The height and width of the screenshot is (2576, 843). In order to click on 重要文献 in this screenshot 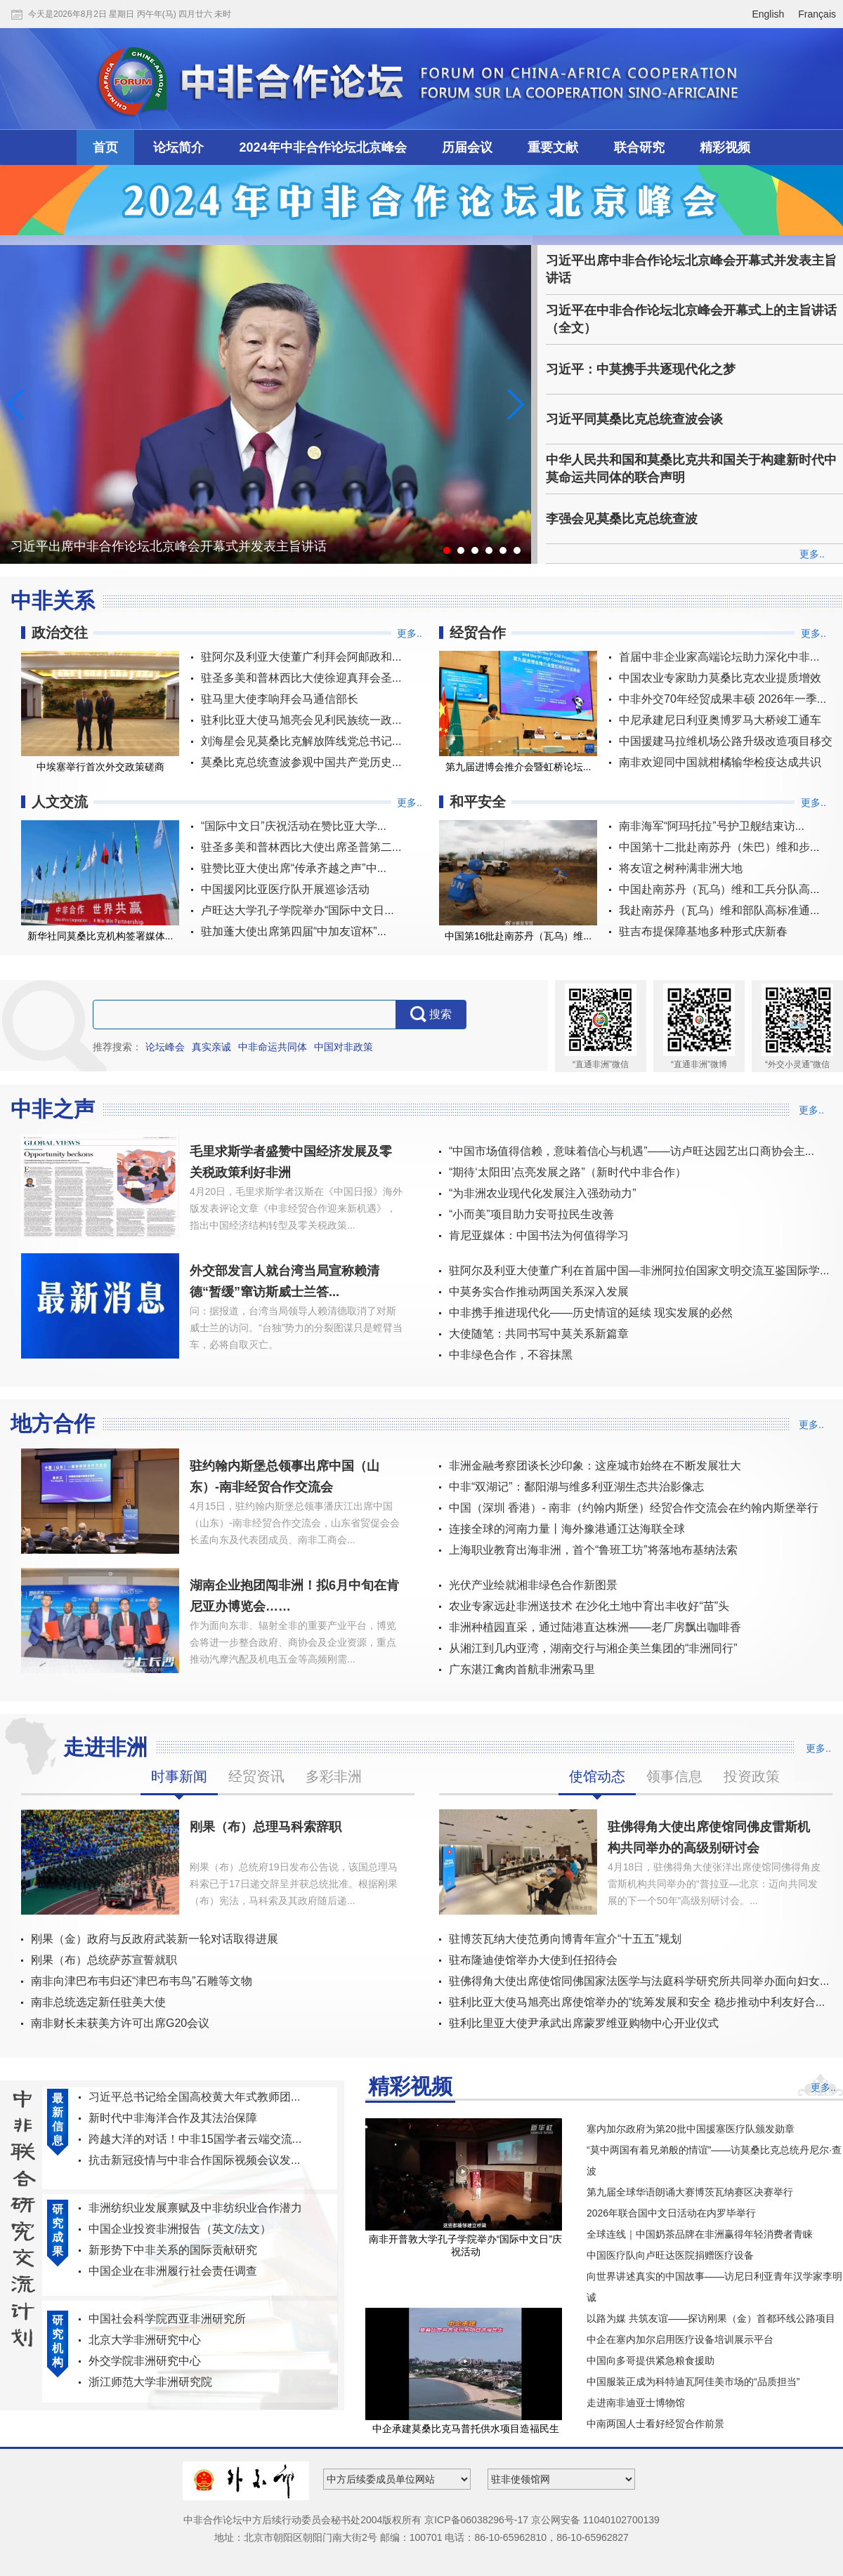, I will do `click(553, 147)`.